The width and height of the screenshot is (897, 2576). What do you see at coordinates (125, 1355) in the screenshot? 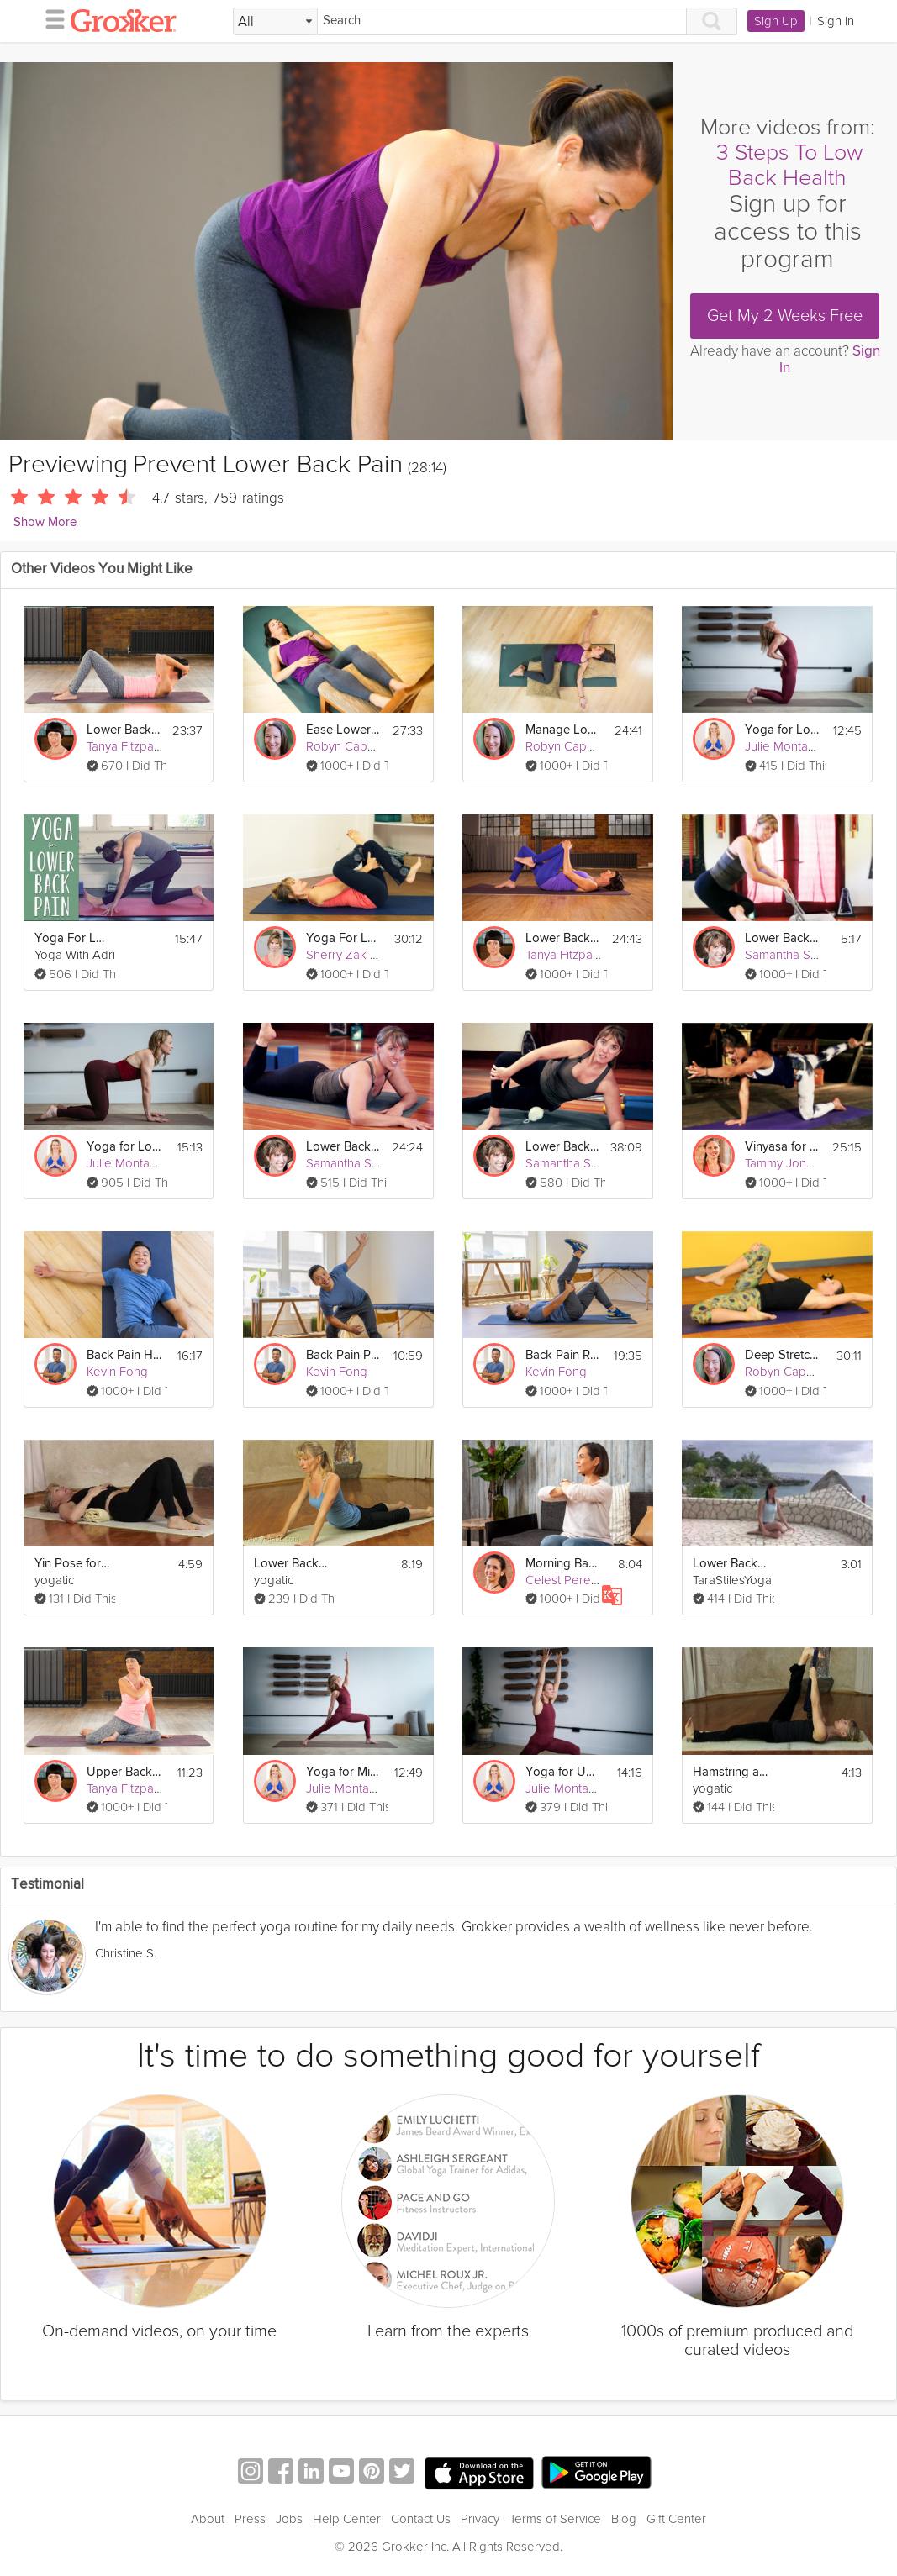
I see `Back Pain Healing` at bounding box center [125, 1355].